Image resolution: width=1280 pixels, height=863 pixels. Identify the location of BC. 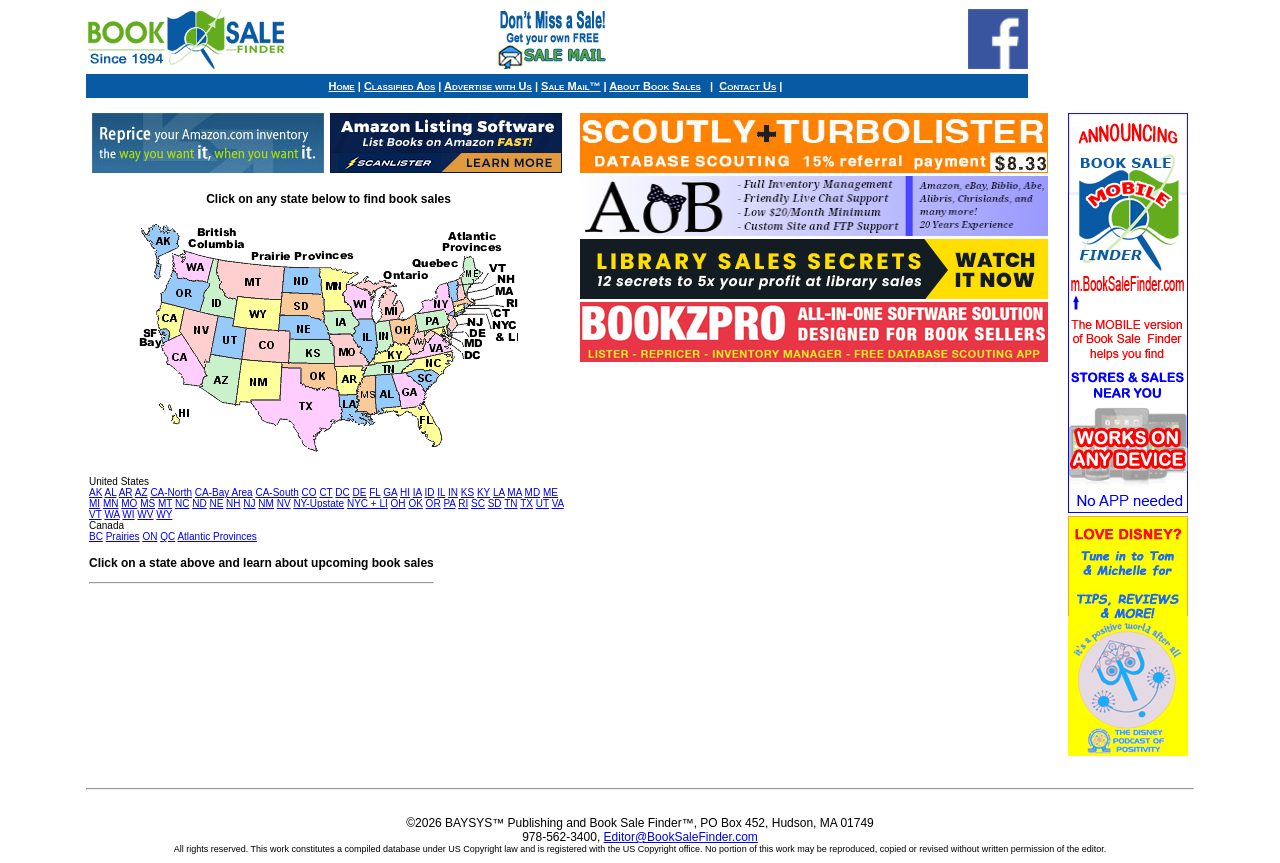
(96, 536).